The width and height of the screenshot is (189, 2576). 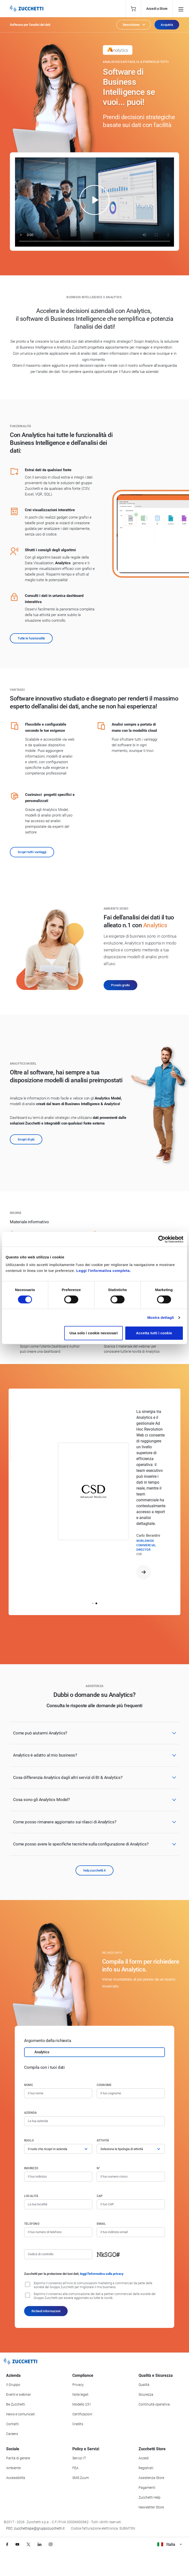 What do you see at coordinates (151, 2507) in the screenshot?
I see `Newsletter Store [Iscriviti alla Newsletter Zucchetti Store]` at bounding box center [151, 2507].